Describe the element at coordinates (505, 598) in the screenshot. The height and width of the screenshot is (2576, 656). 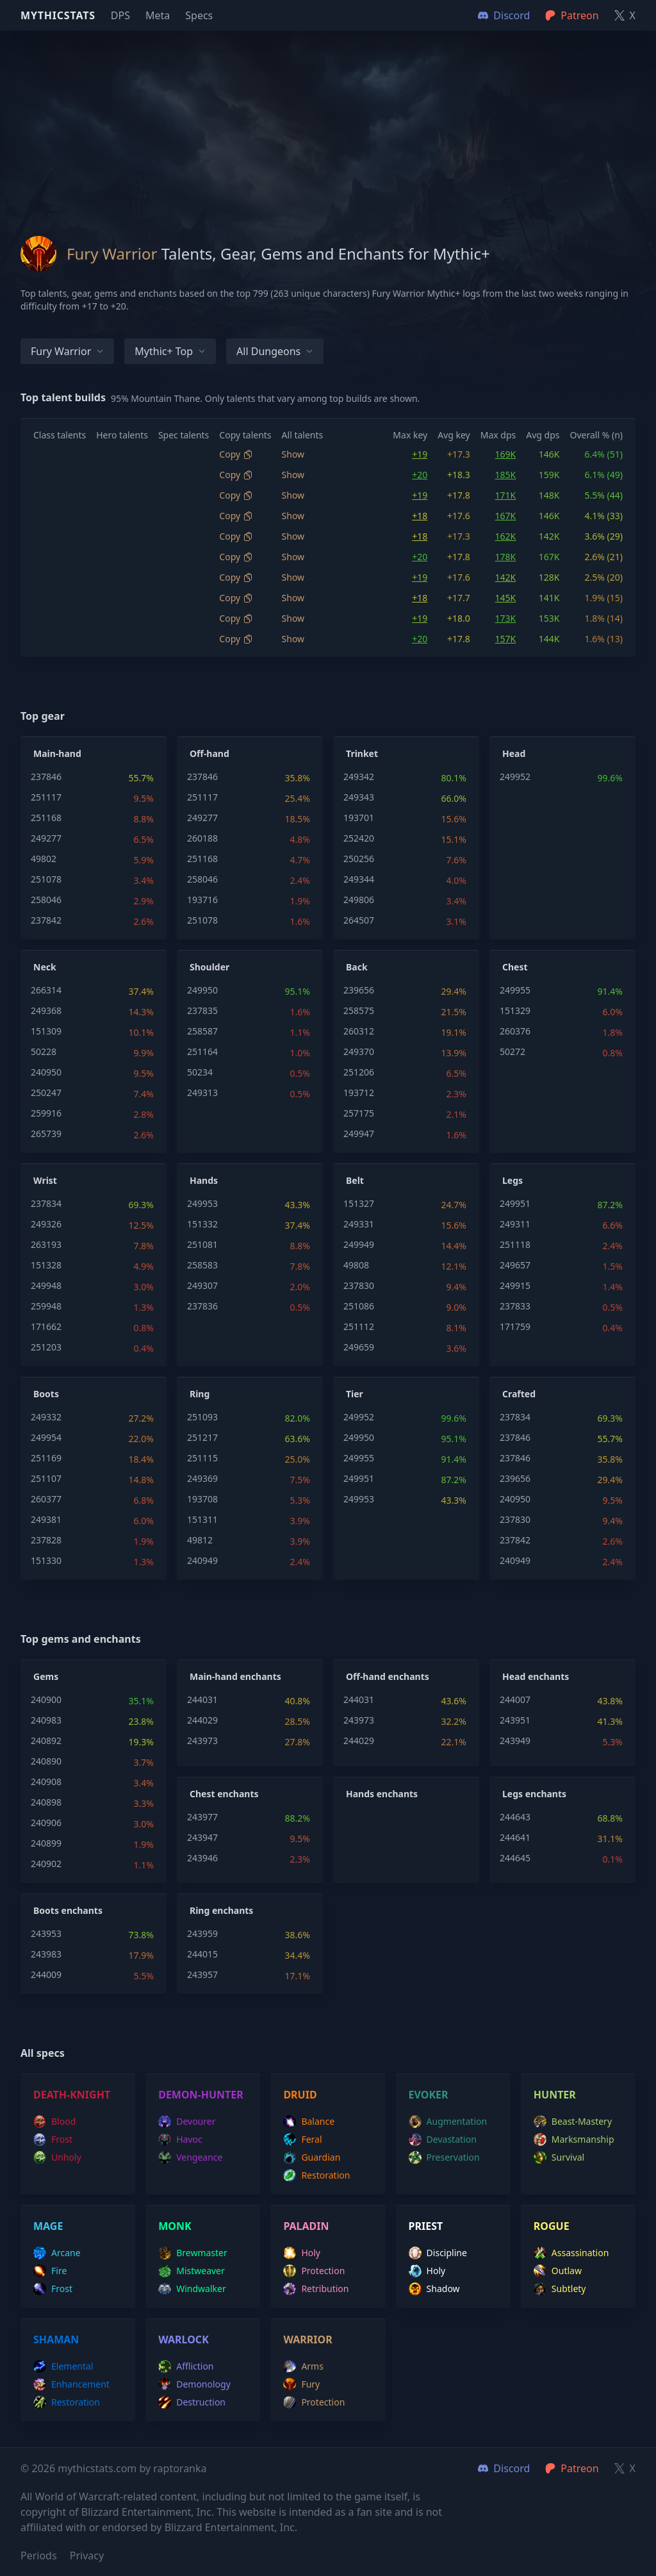
I see `145K` at that location.